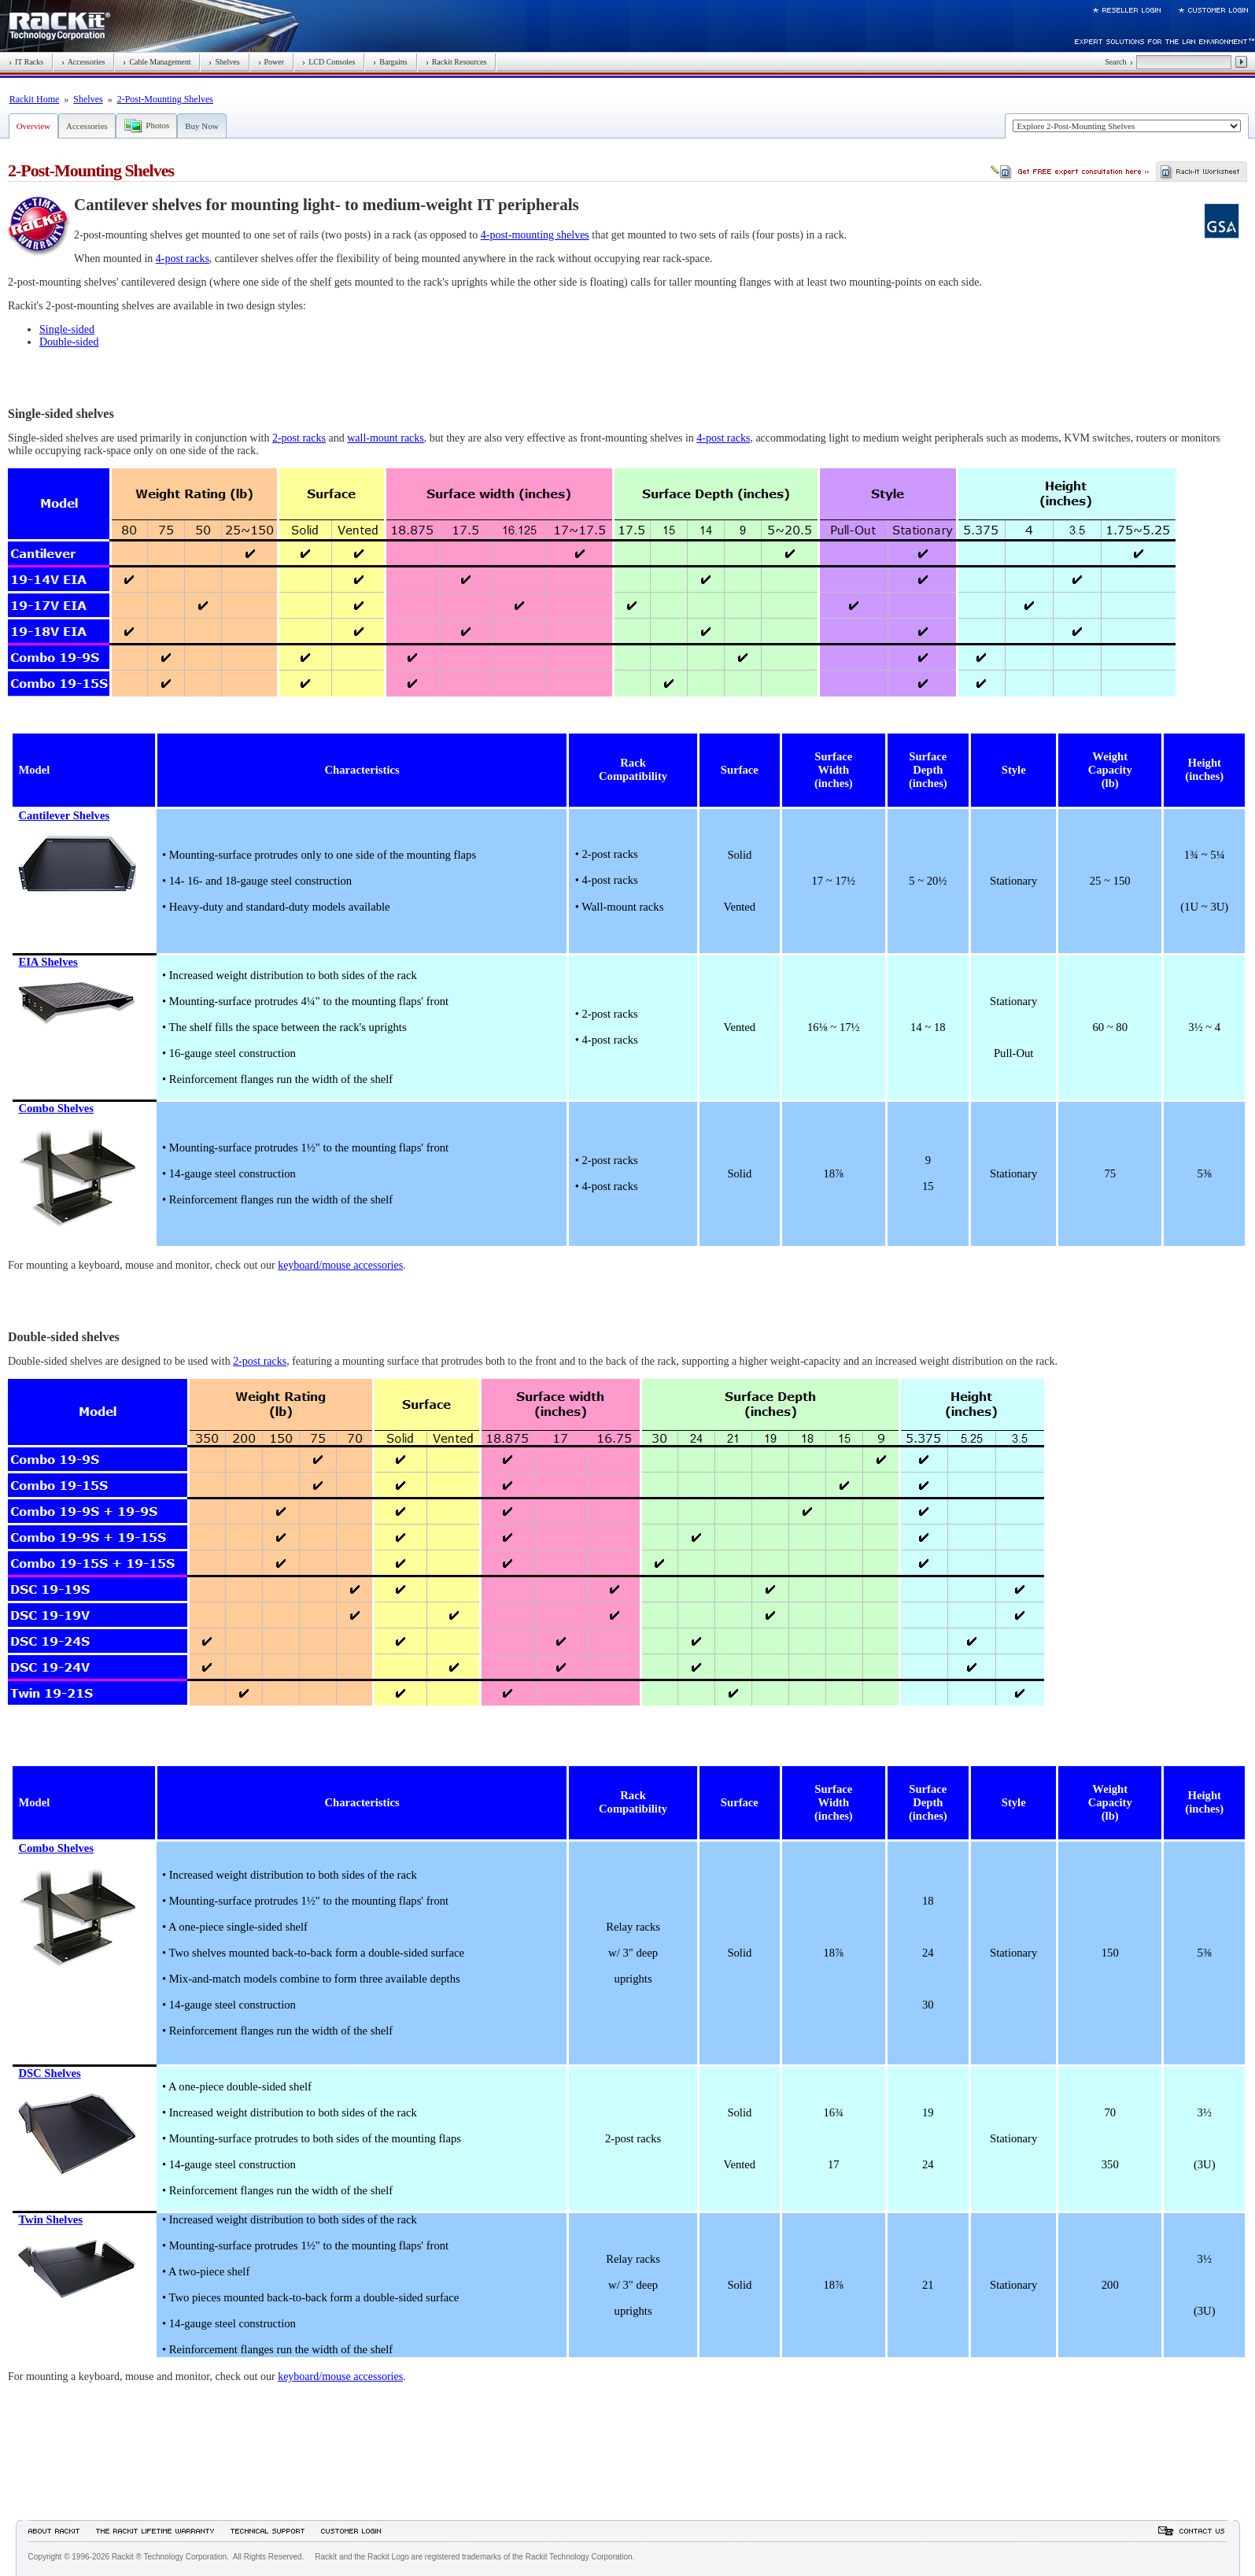  Describe the element at coordinates (156, 61) in the screenshot. I see `Cable Management` at that location.